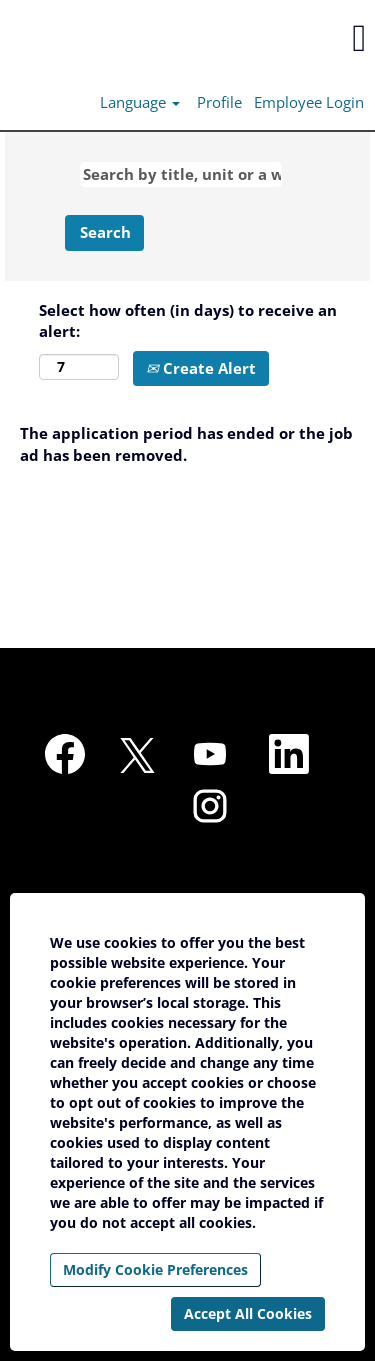  What do you see at coordinates (219, 102) in the screenshot?
I see `Profile` at bounding box center [219, 102].